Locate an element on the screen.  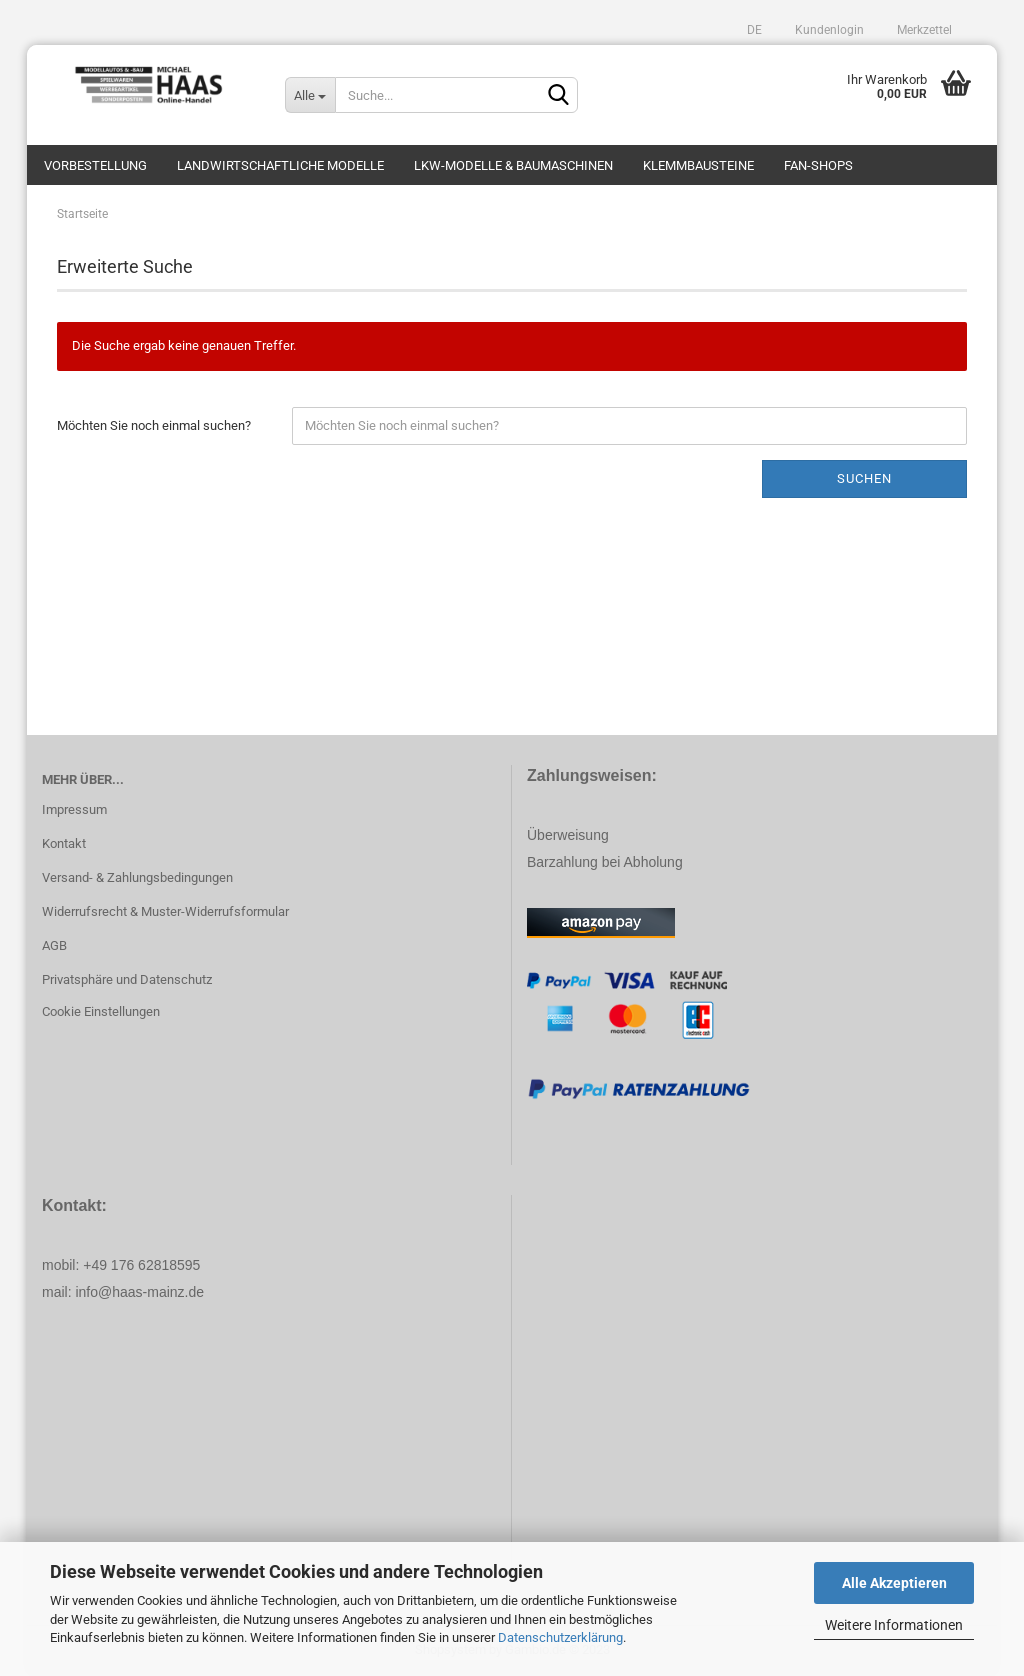
Klemmbausteine is located at coordinates (698, 165).